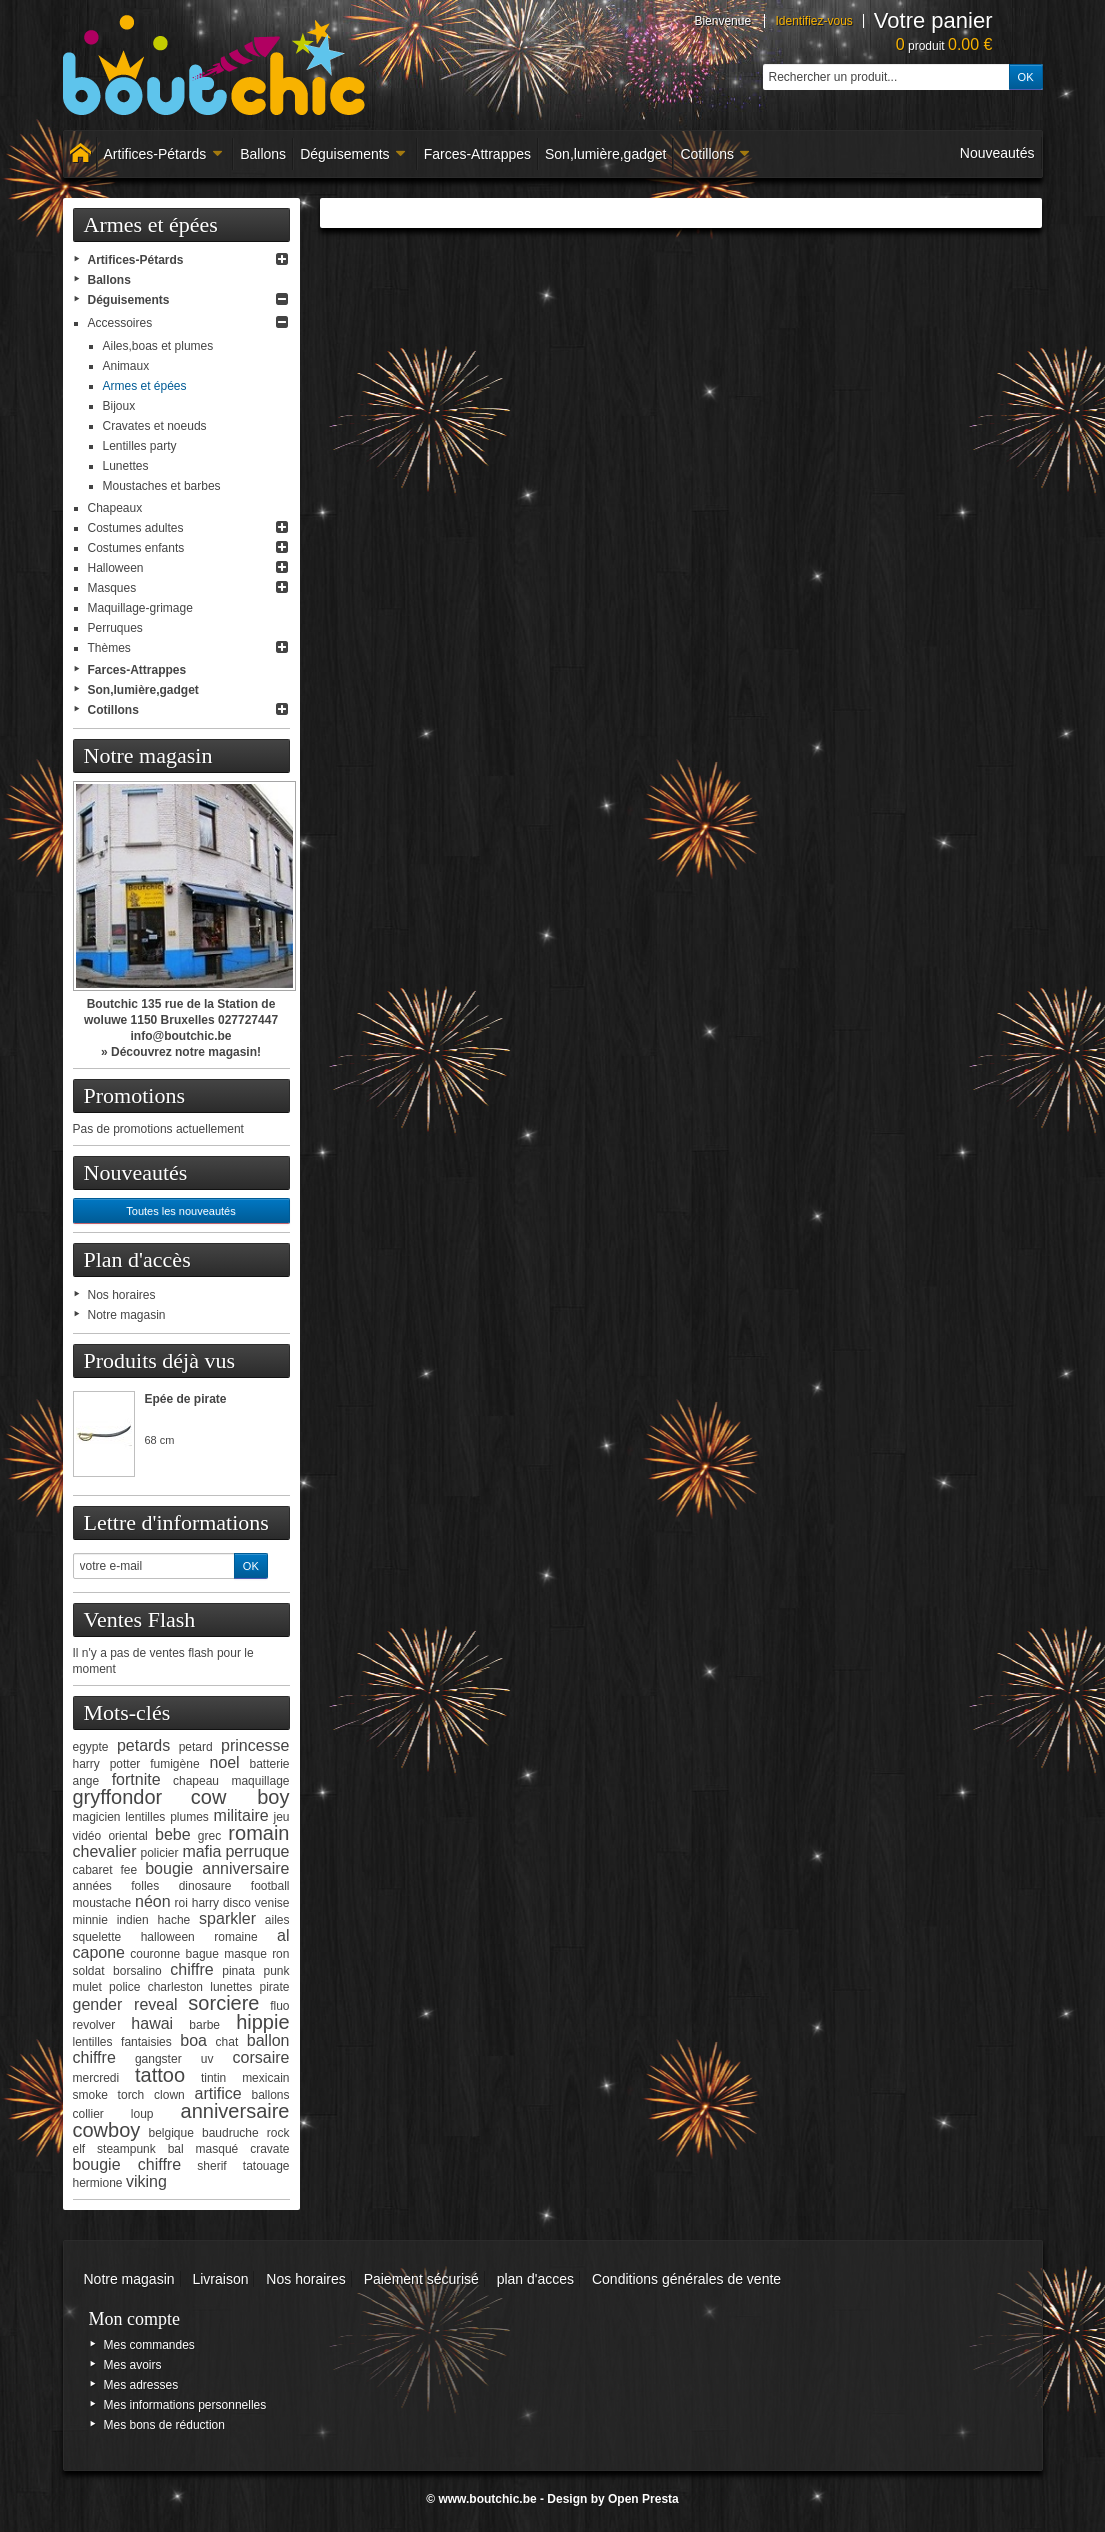  What do you see at coordinates (265, 2078) in the screenshot?
I see `mexicain` at bounding box center [265, 2078].